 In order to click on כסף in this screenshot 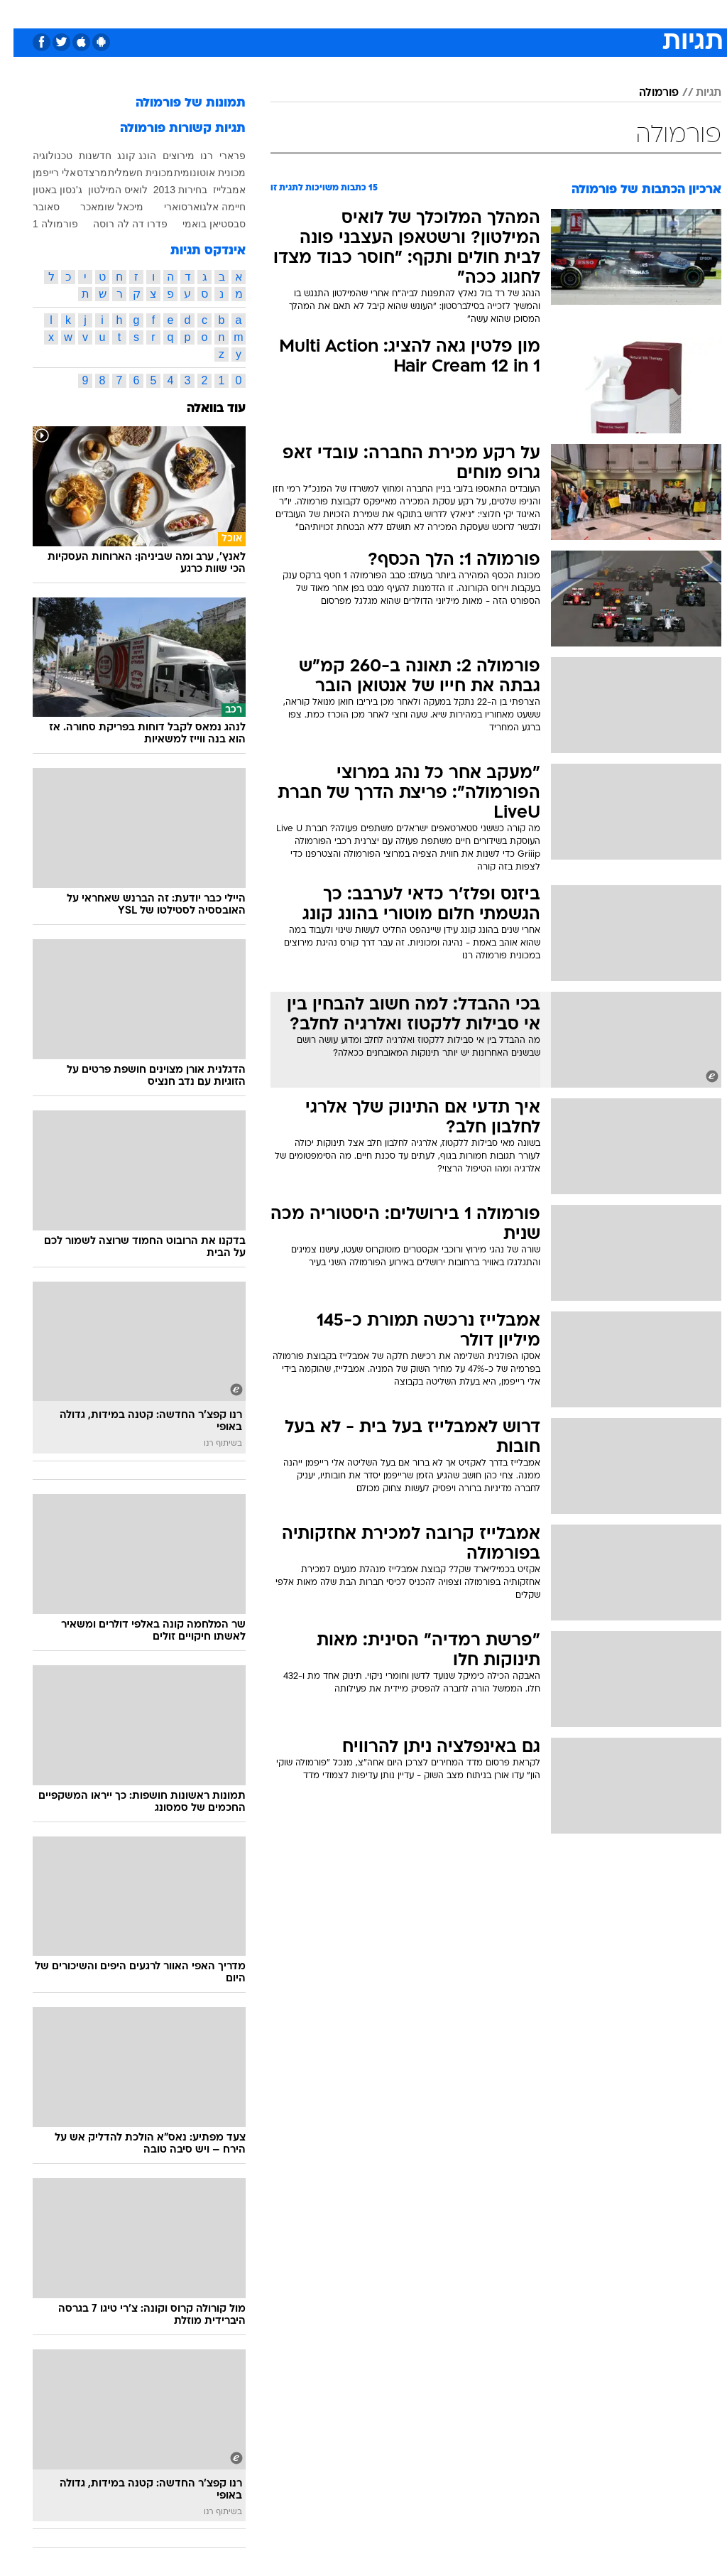, I will do `click(424, 13)`.